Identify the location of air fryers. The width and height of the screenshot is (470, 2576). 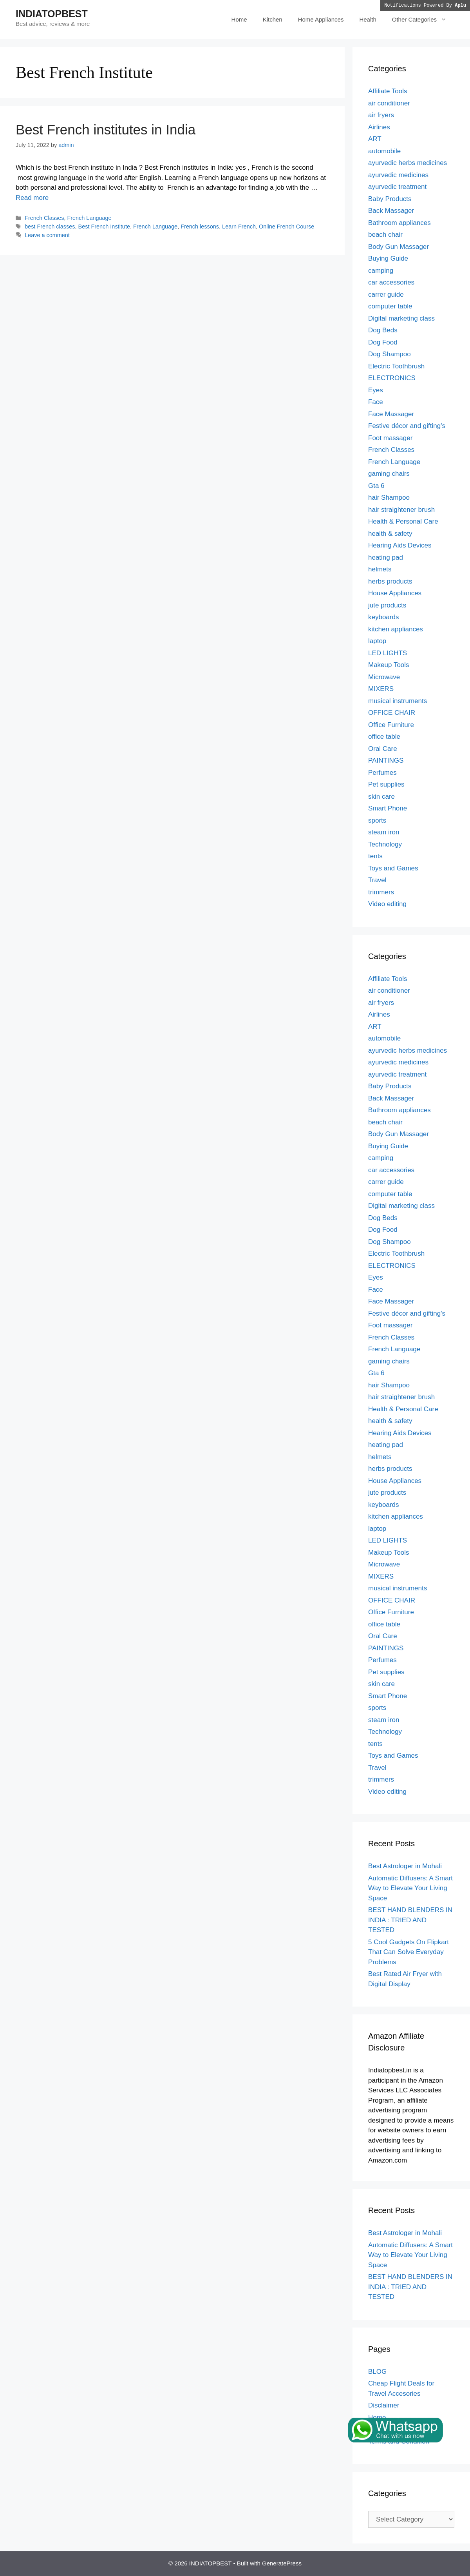
(381, 115).